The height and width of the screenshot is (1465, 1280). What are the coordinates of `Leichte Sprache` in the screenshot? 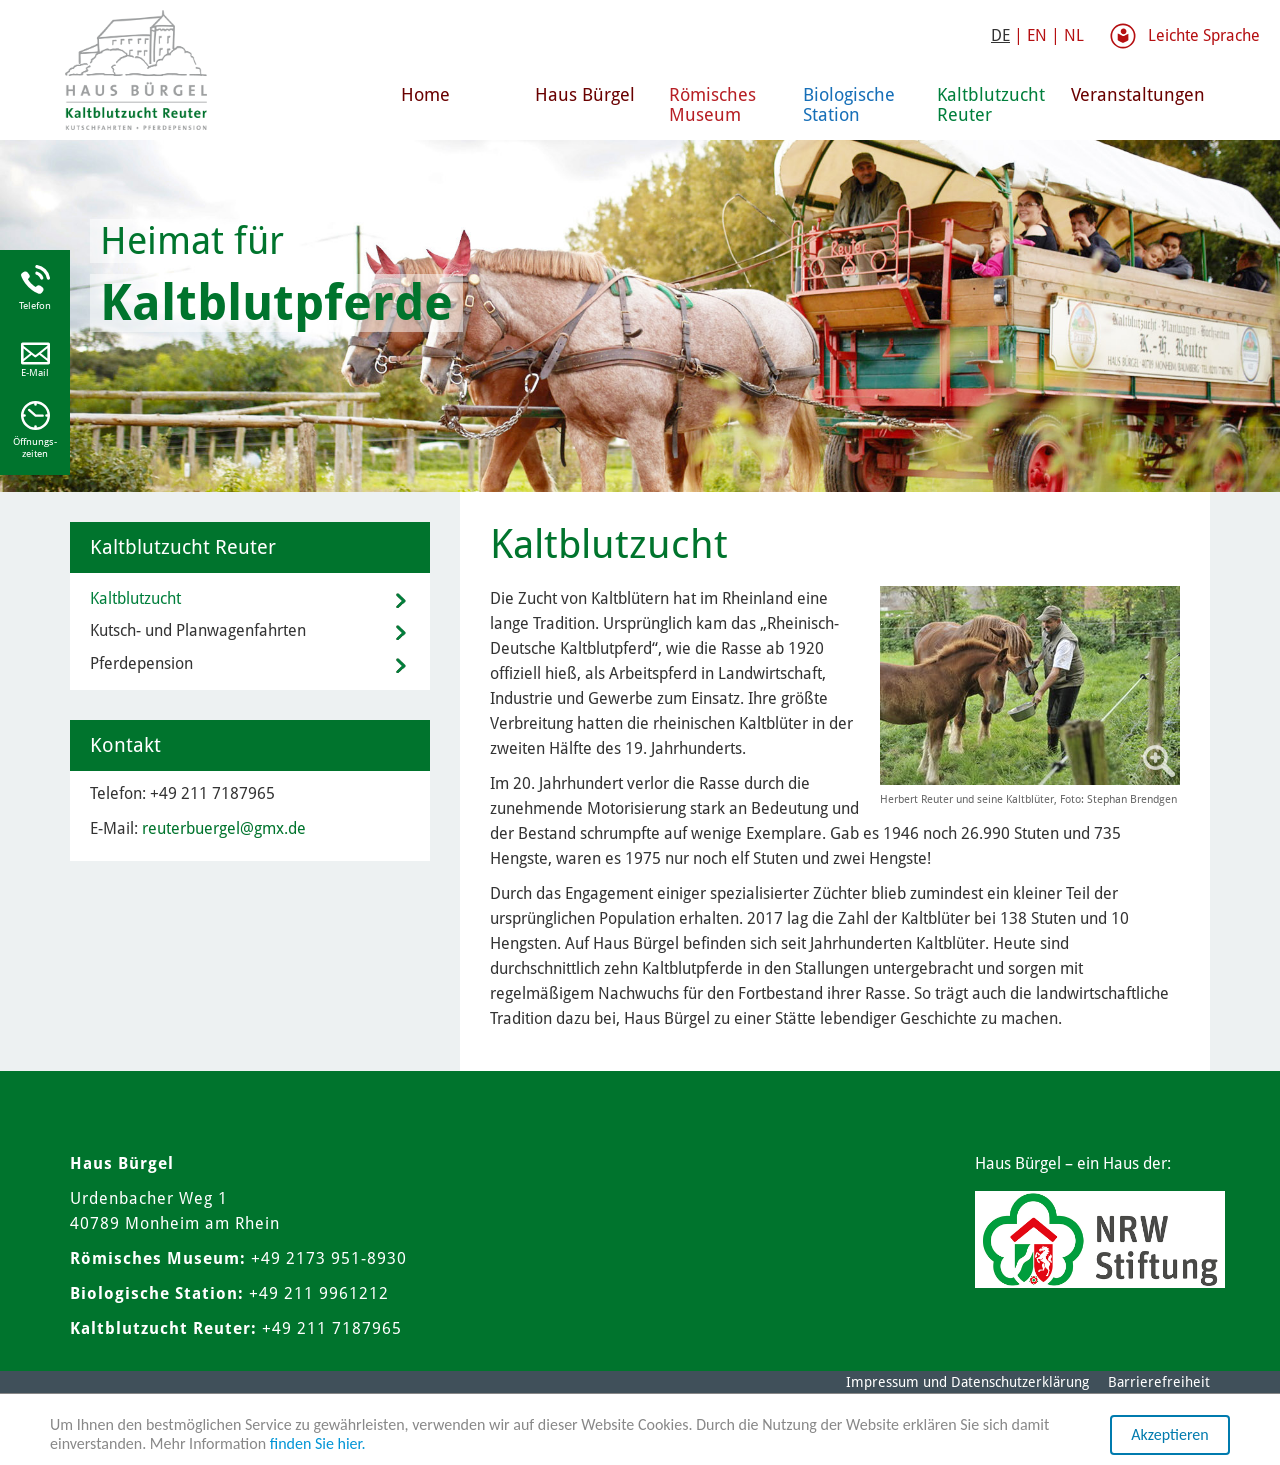 It's located at (1204, 35).